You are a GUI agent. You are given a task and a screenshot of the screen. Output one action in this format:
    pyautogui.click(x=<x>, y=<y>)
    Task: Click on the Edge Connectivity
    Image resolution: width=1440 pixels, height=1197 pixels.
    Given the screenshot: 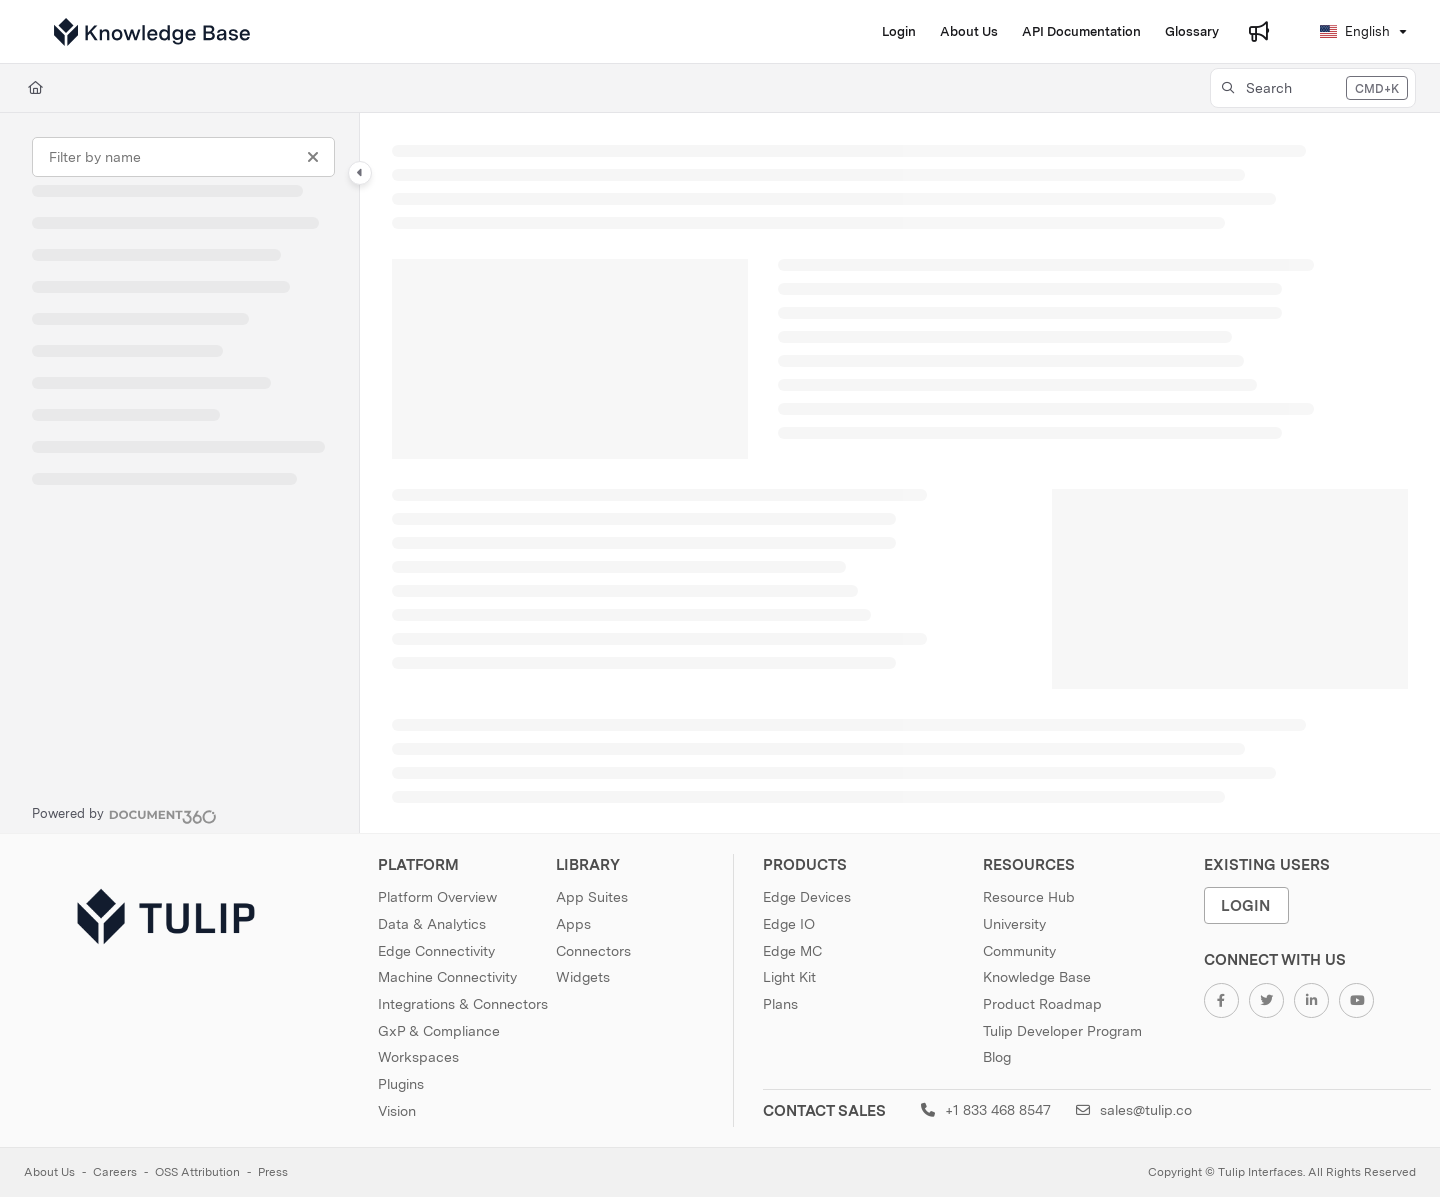 What is the action you would take?
    pyautogui.click(x=436, y=951)
    